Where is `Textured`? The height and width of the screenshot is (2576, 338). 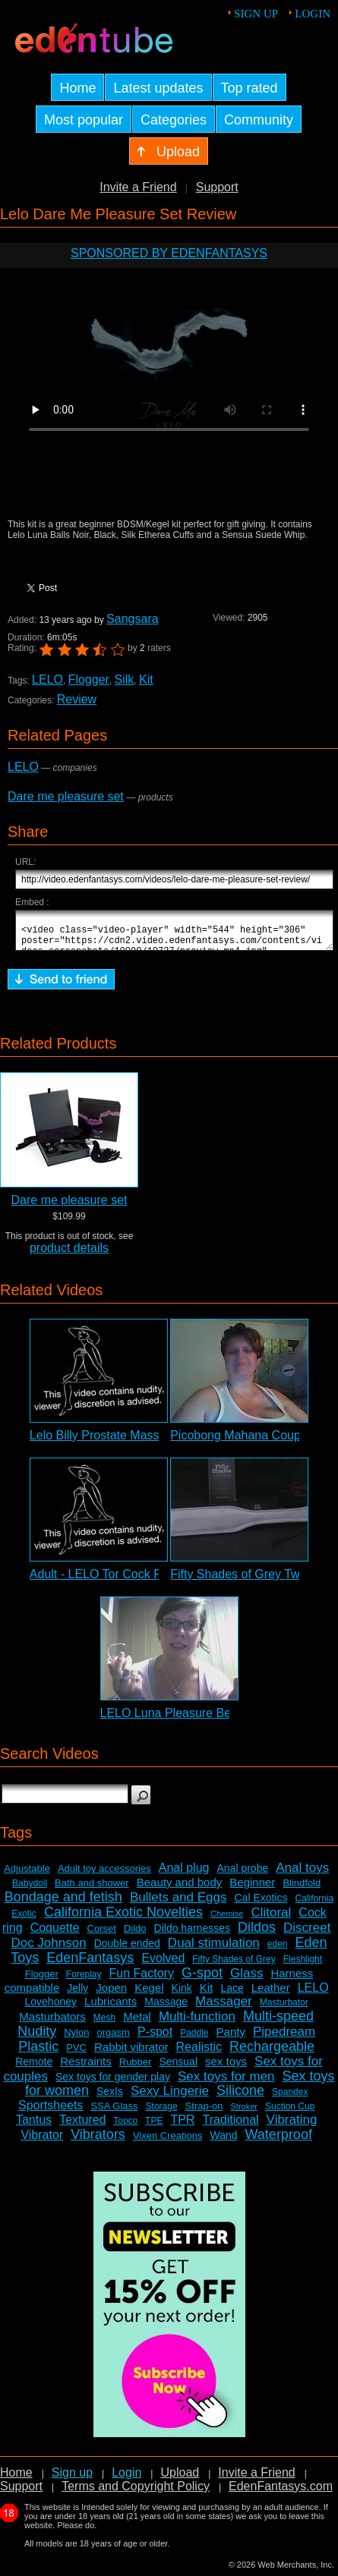 Textured is located at coordinates (82, 2126).